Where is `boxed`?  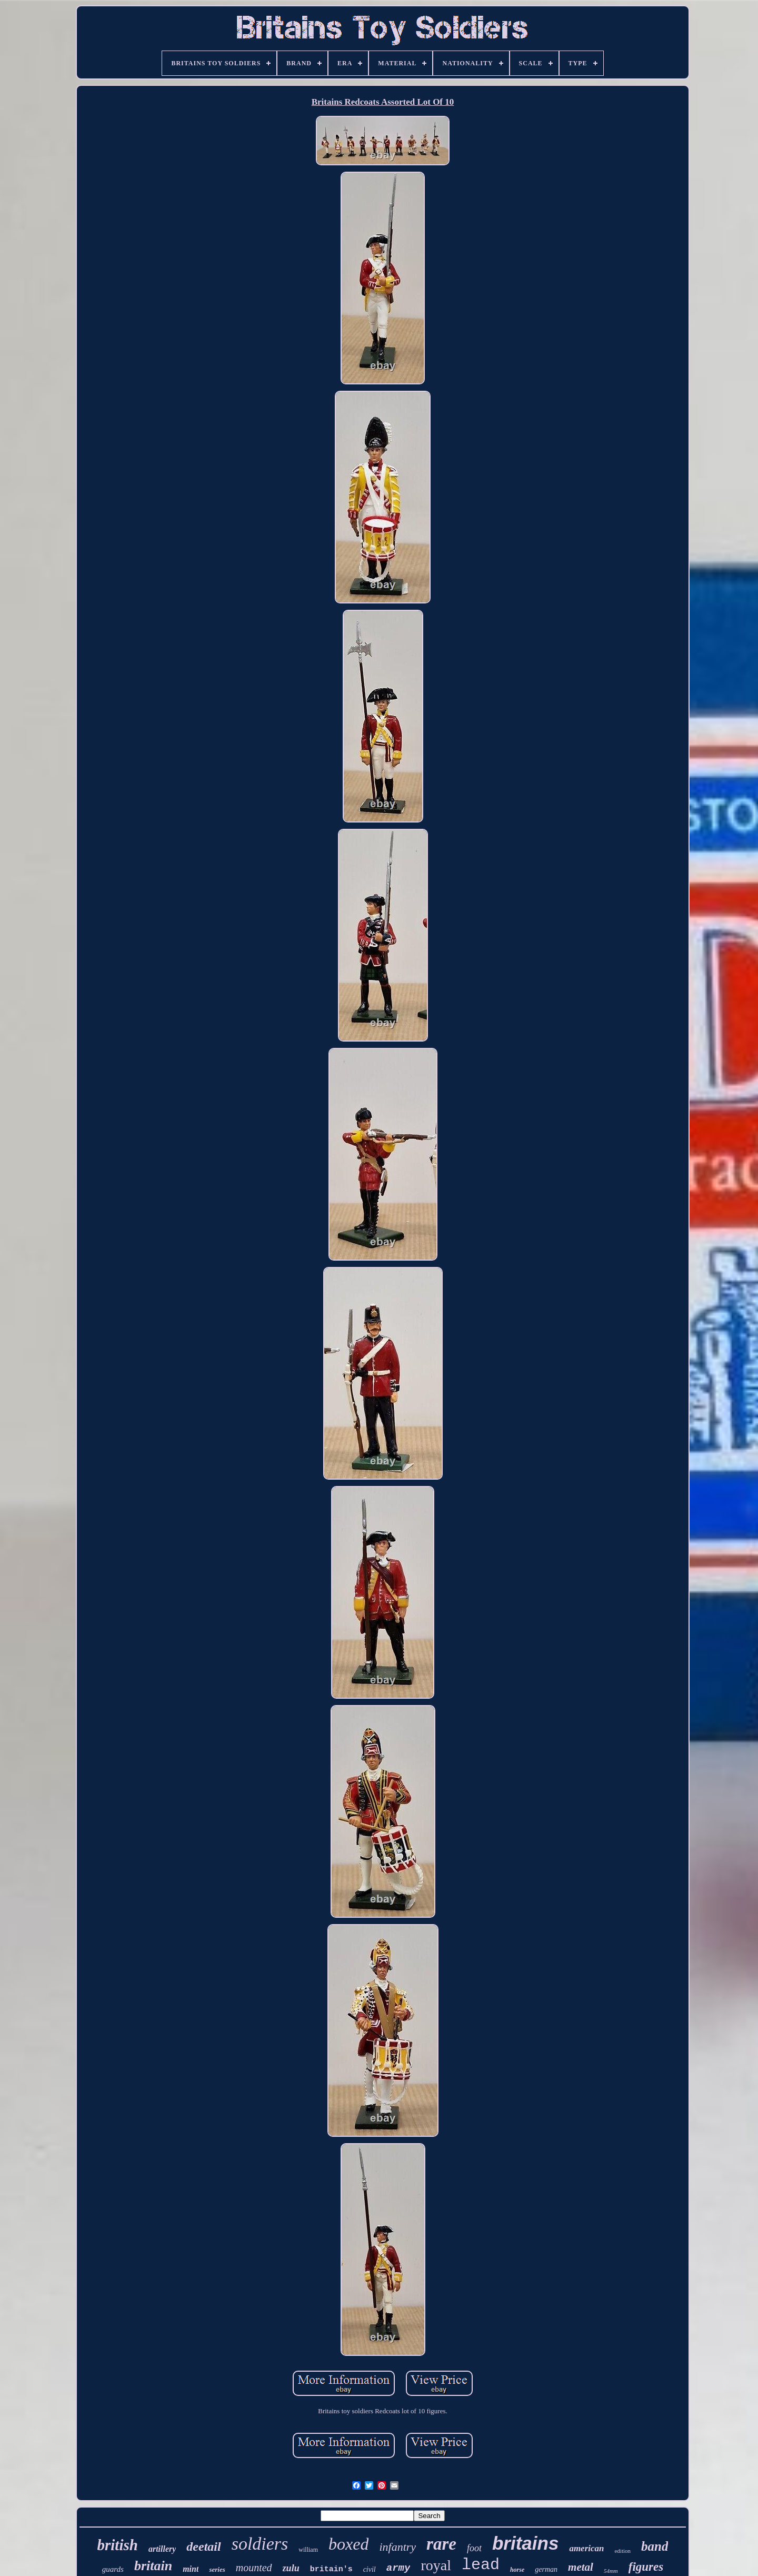
boxed is located at coordinates (348, 2543).